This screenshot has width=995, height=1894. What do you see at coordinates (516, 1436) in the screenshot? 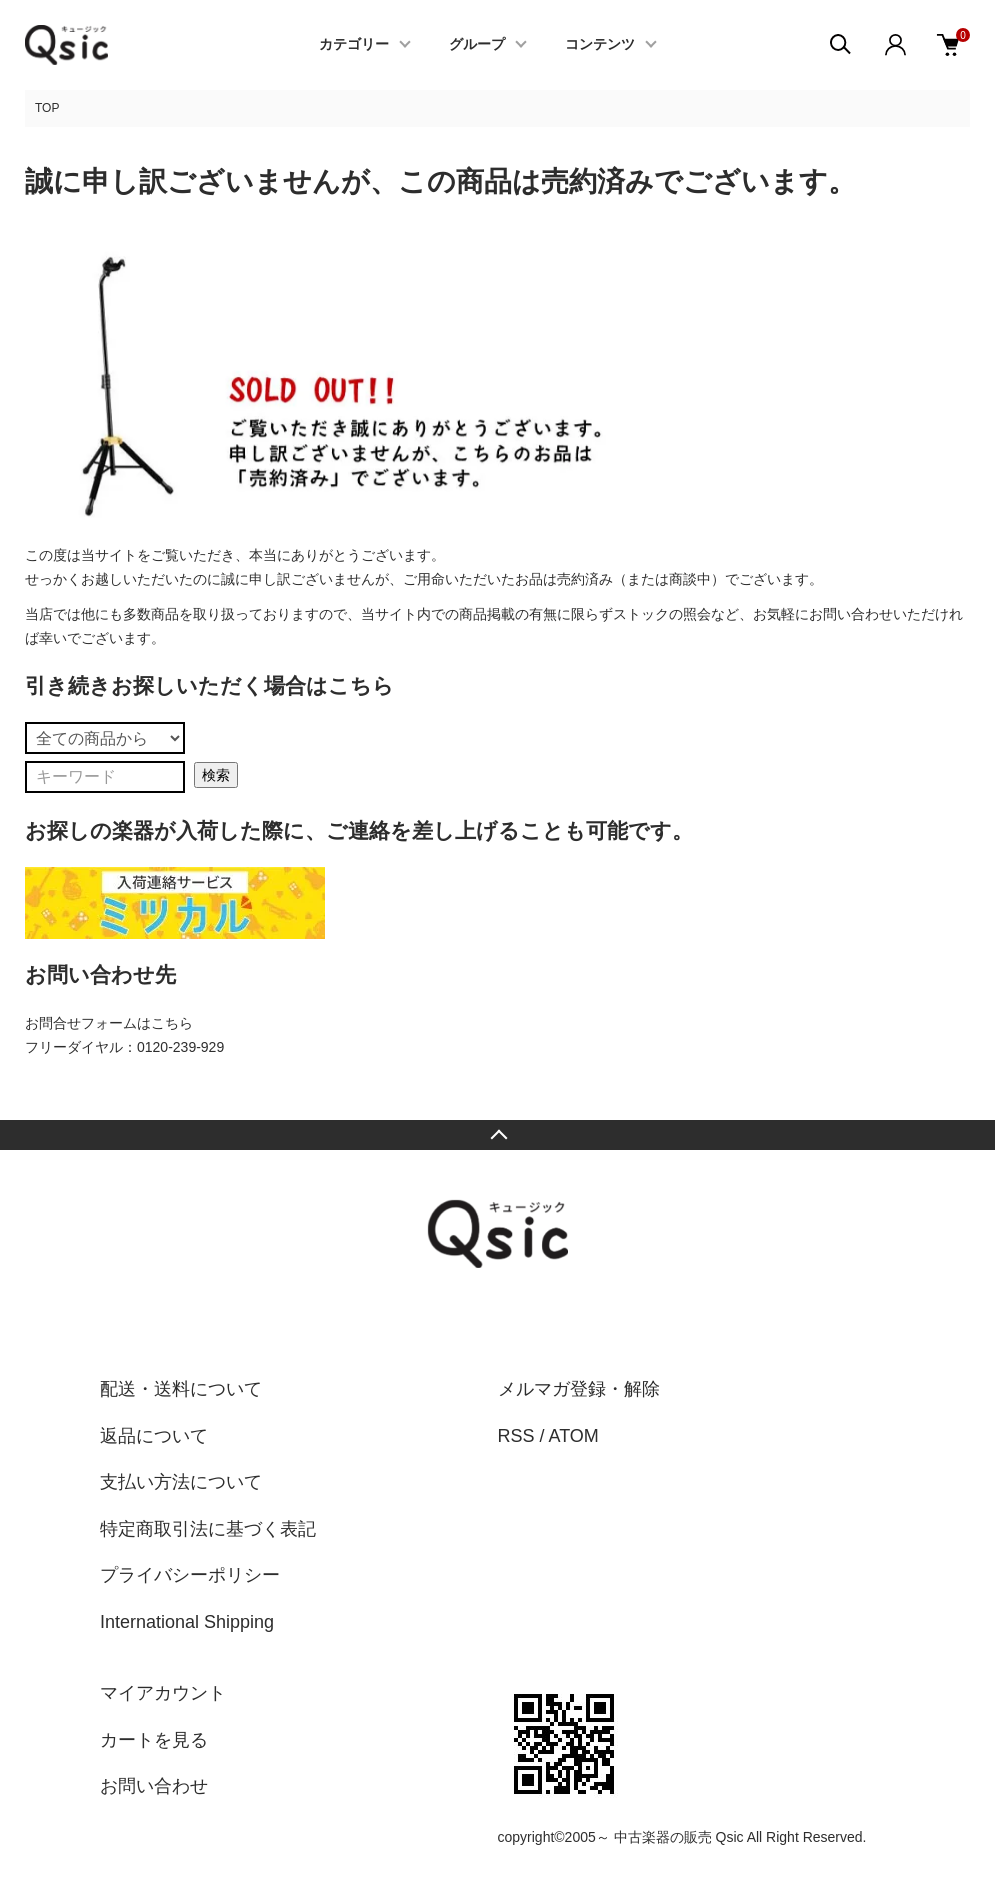
I see `RSS` at bounding box center [516, 1436].